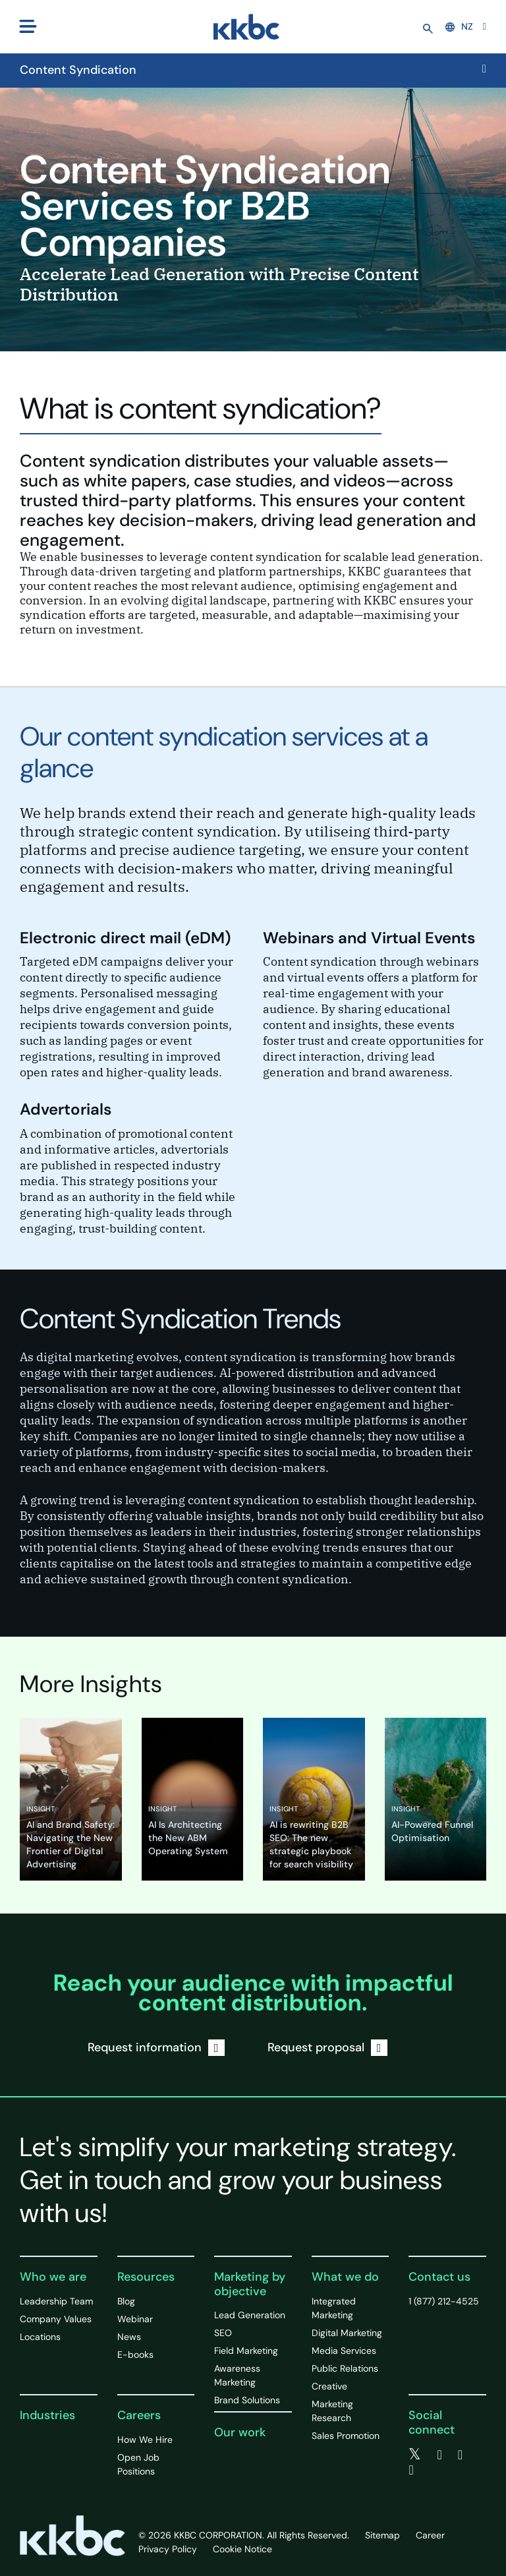 Image resolution: width=506 pixels, height=2576 pixels. I want to click on Cookie Notice, so click(242, 2549).